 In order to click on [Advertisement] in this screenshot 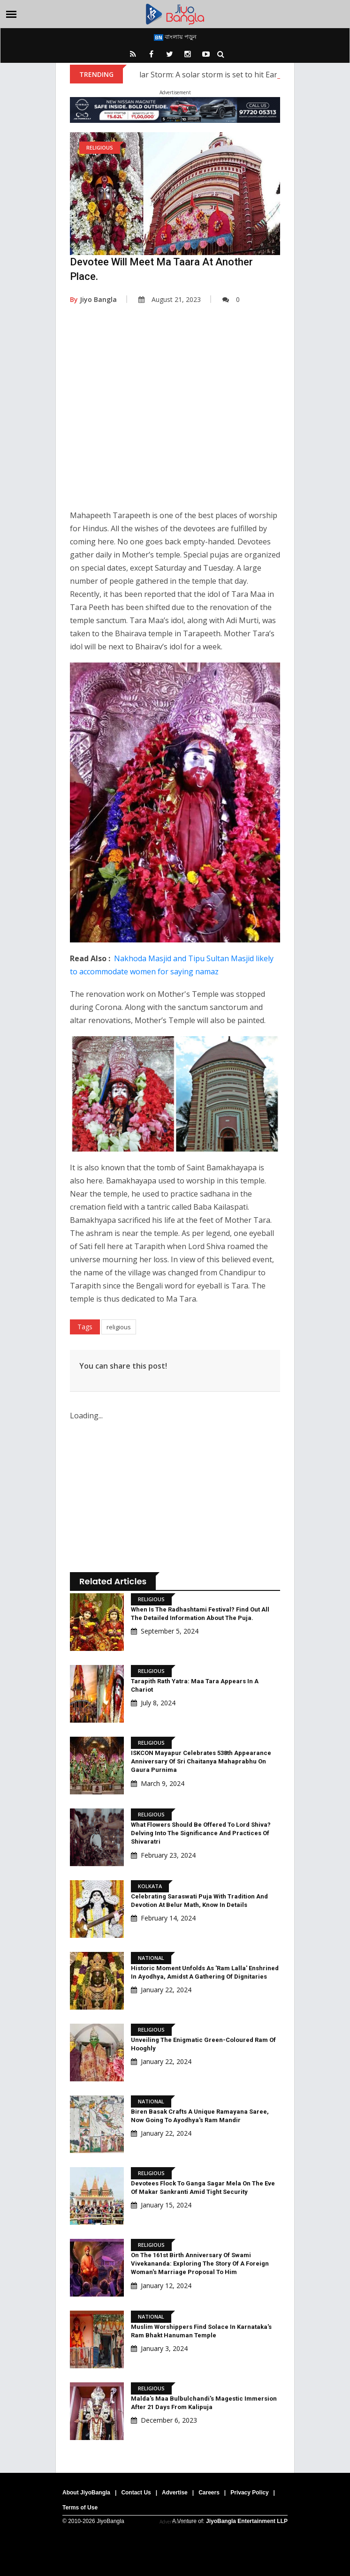, I will do `click(175, 413)`.